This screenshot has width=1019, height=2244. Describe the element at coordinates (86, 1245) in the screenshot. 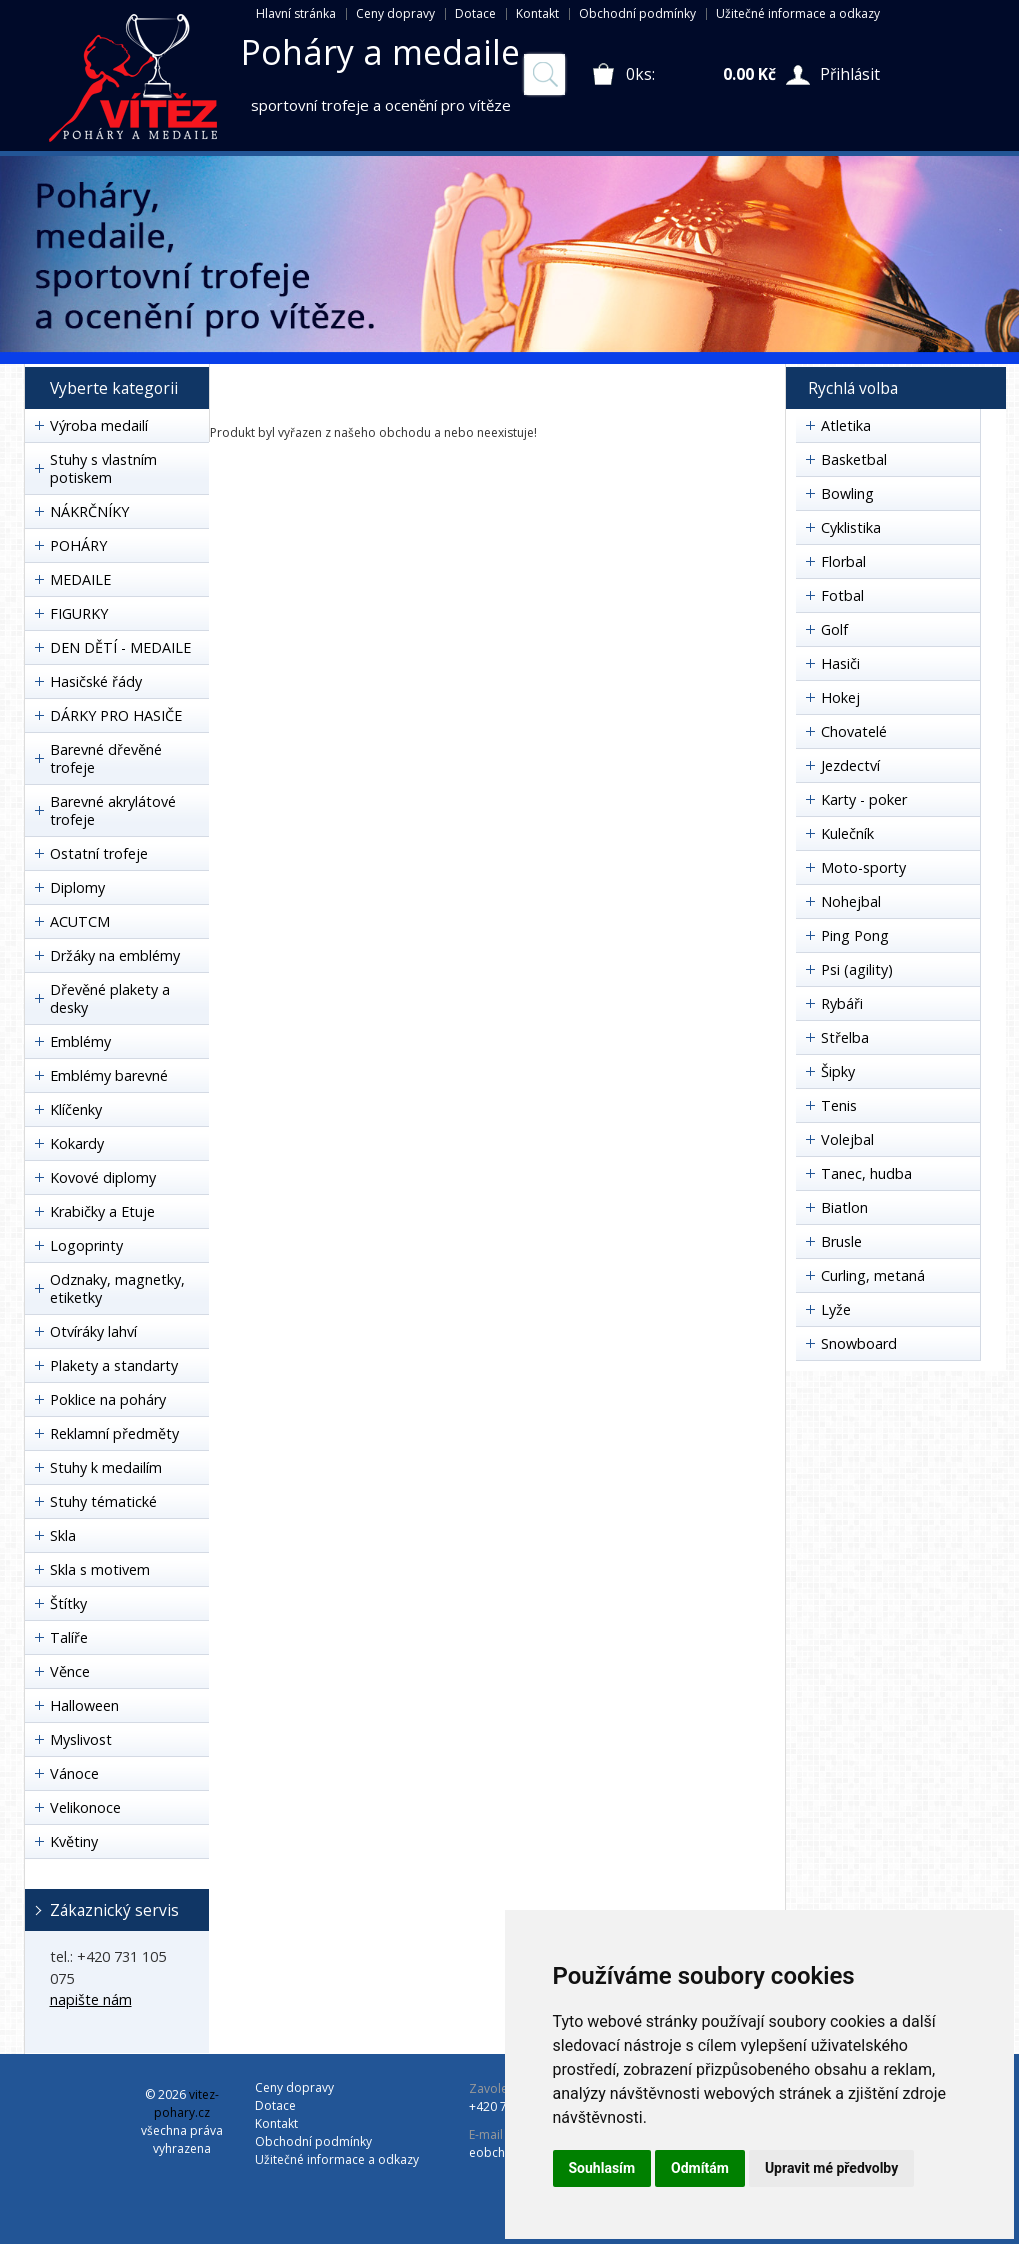

I see `Logoprinty` at that location.